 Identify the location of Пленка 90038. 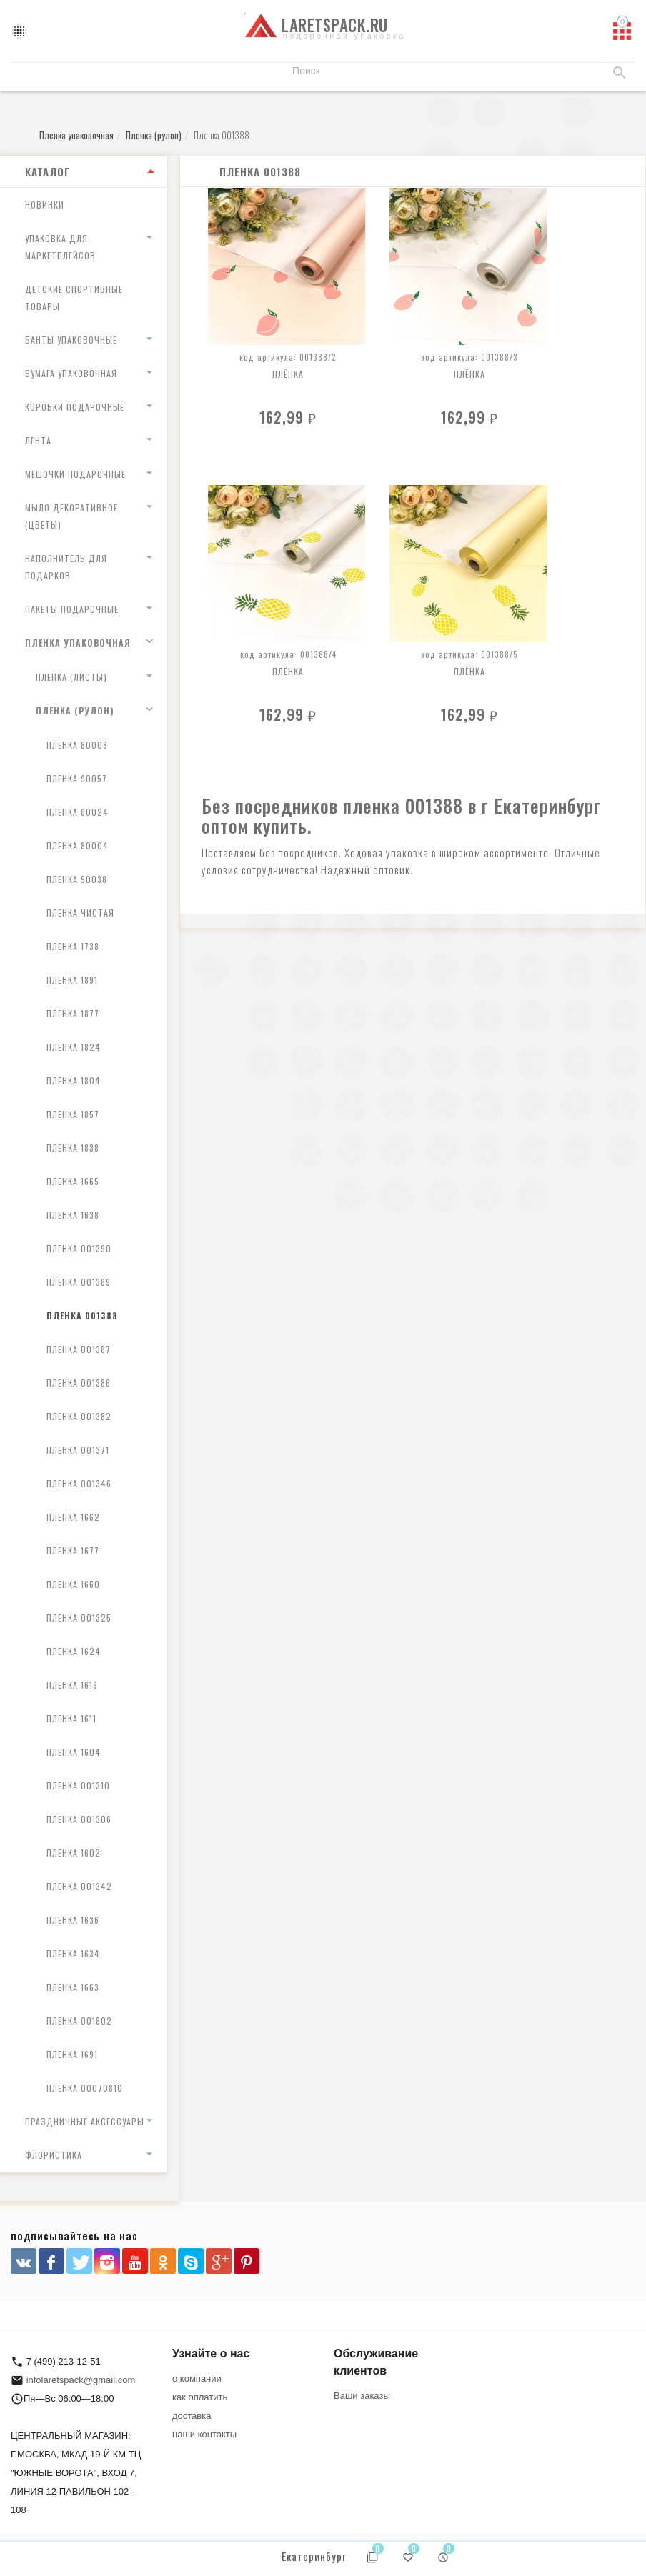
(76, 879).